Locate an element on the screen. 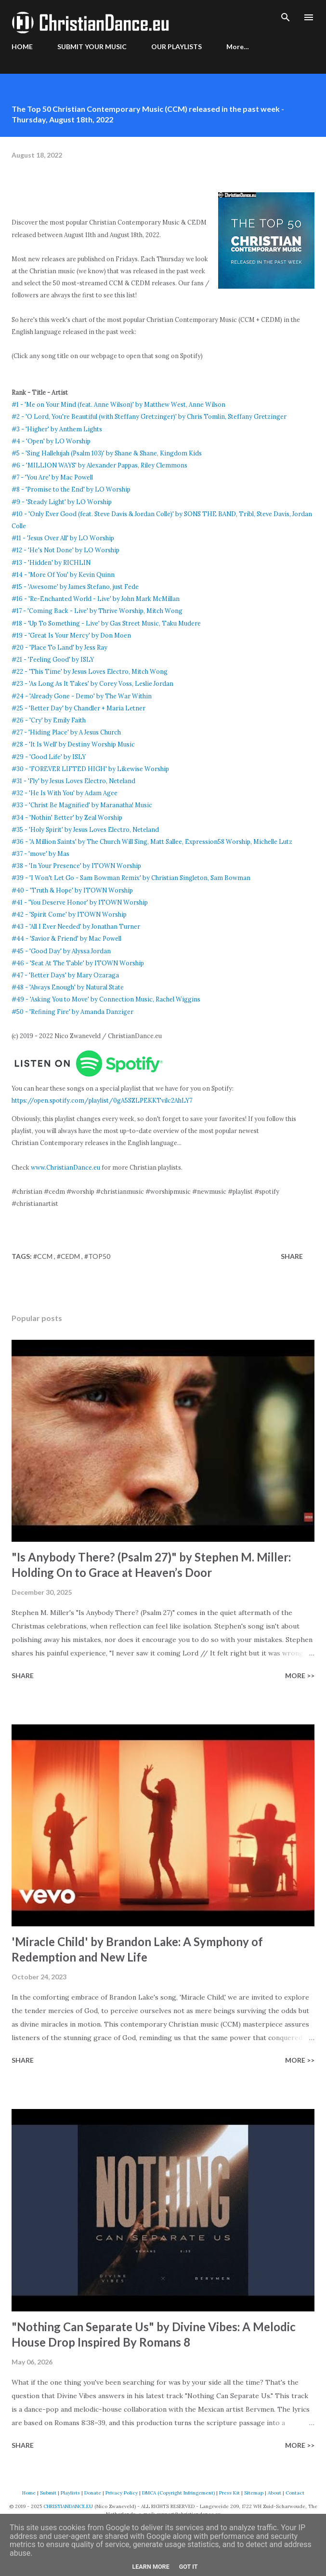  DMCA (Copyright Infringement) is located at coordinates (178, 2493).